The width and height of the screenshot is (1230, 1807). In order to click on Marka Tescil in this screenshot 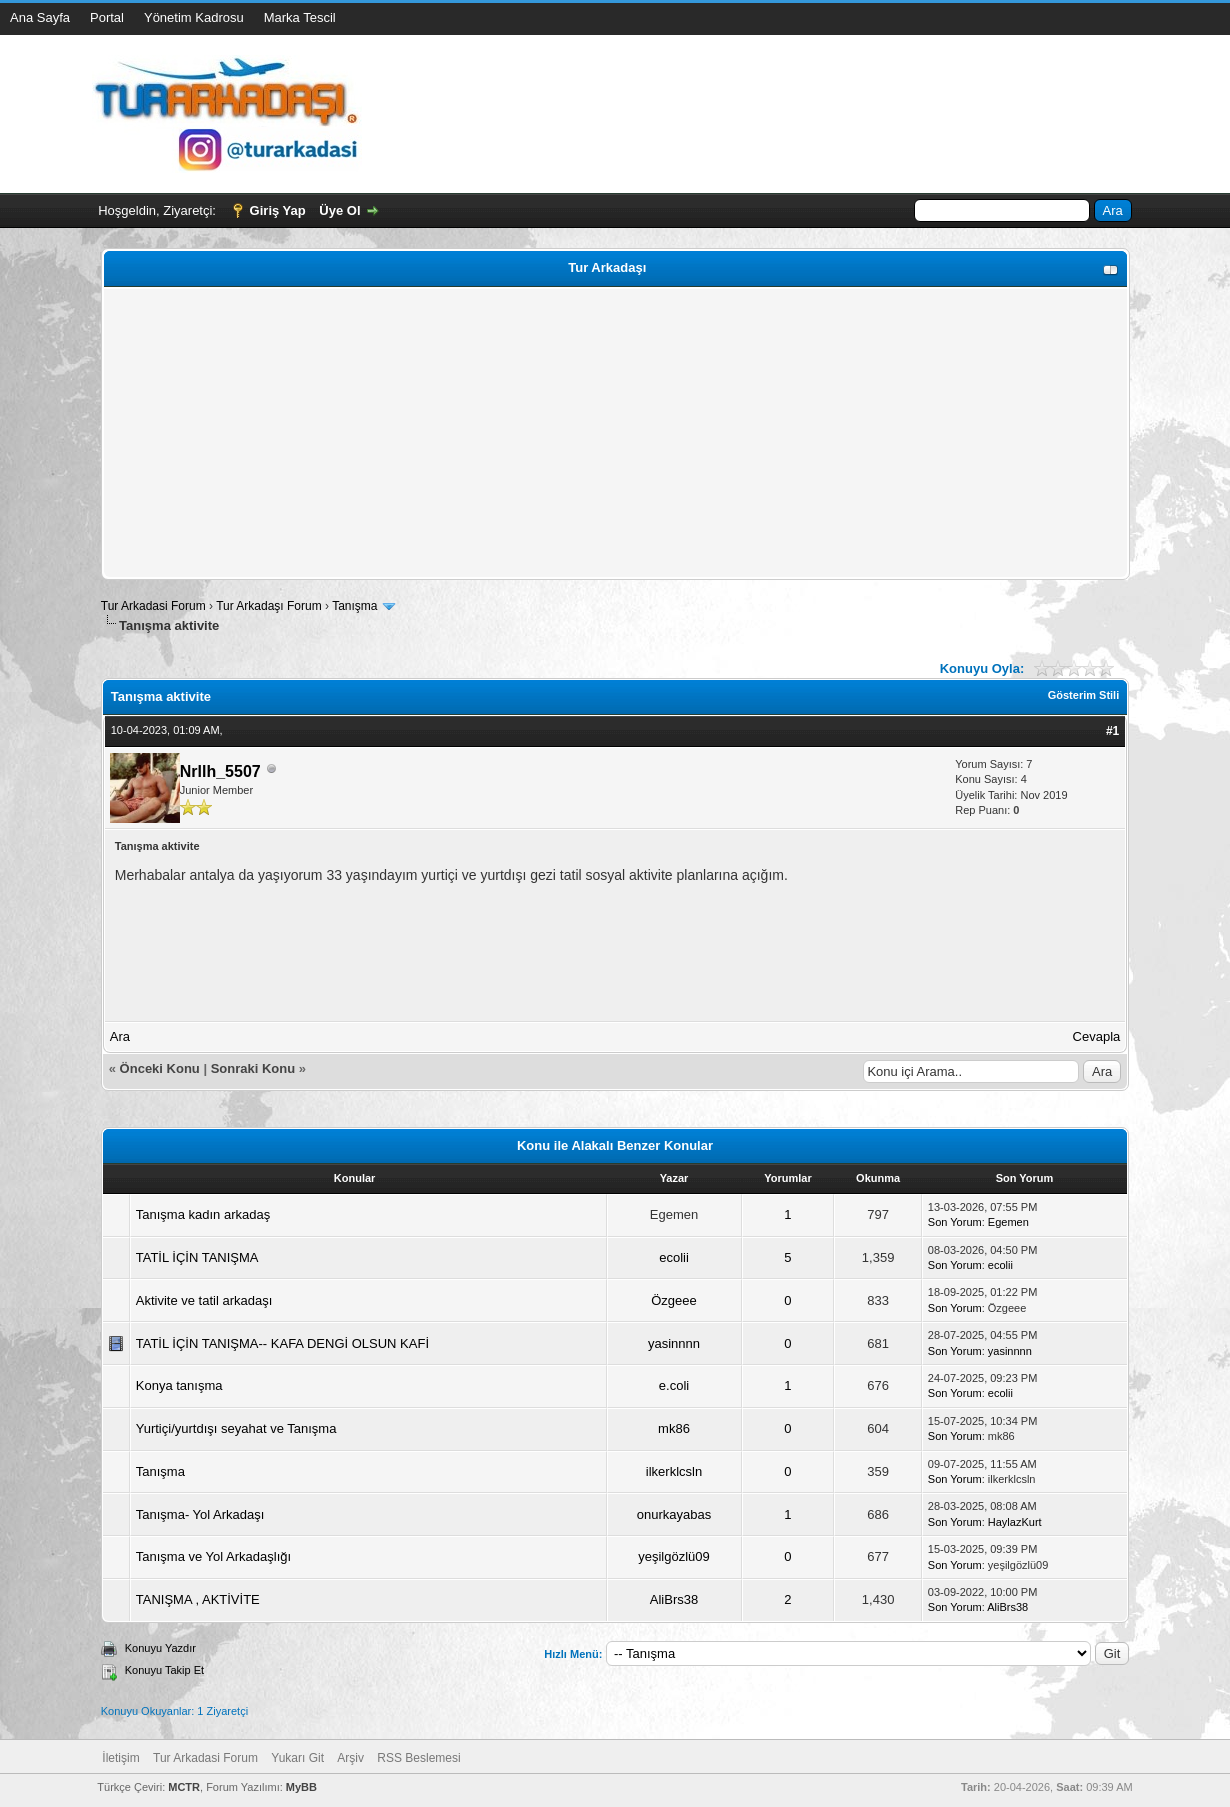, I will do `click(300, 17)`.